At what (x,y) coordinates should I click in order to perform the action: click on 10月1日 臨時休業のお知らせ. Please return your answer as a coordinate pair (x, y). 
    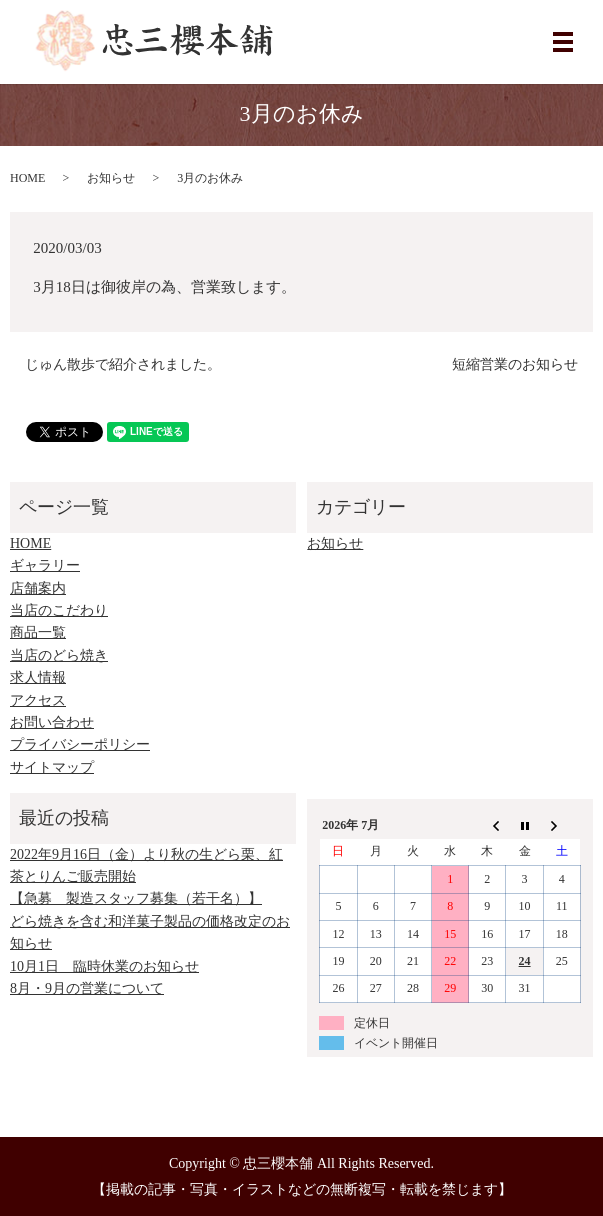
    Looking at the image, I should click on (104, 966).